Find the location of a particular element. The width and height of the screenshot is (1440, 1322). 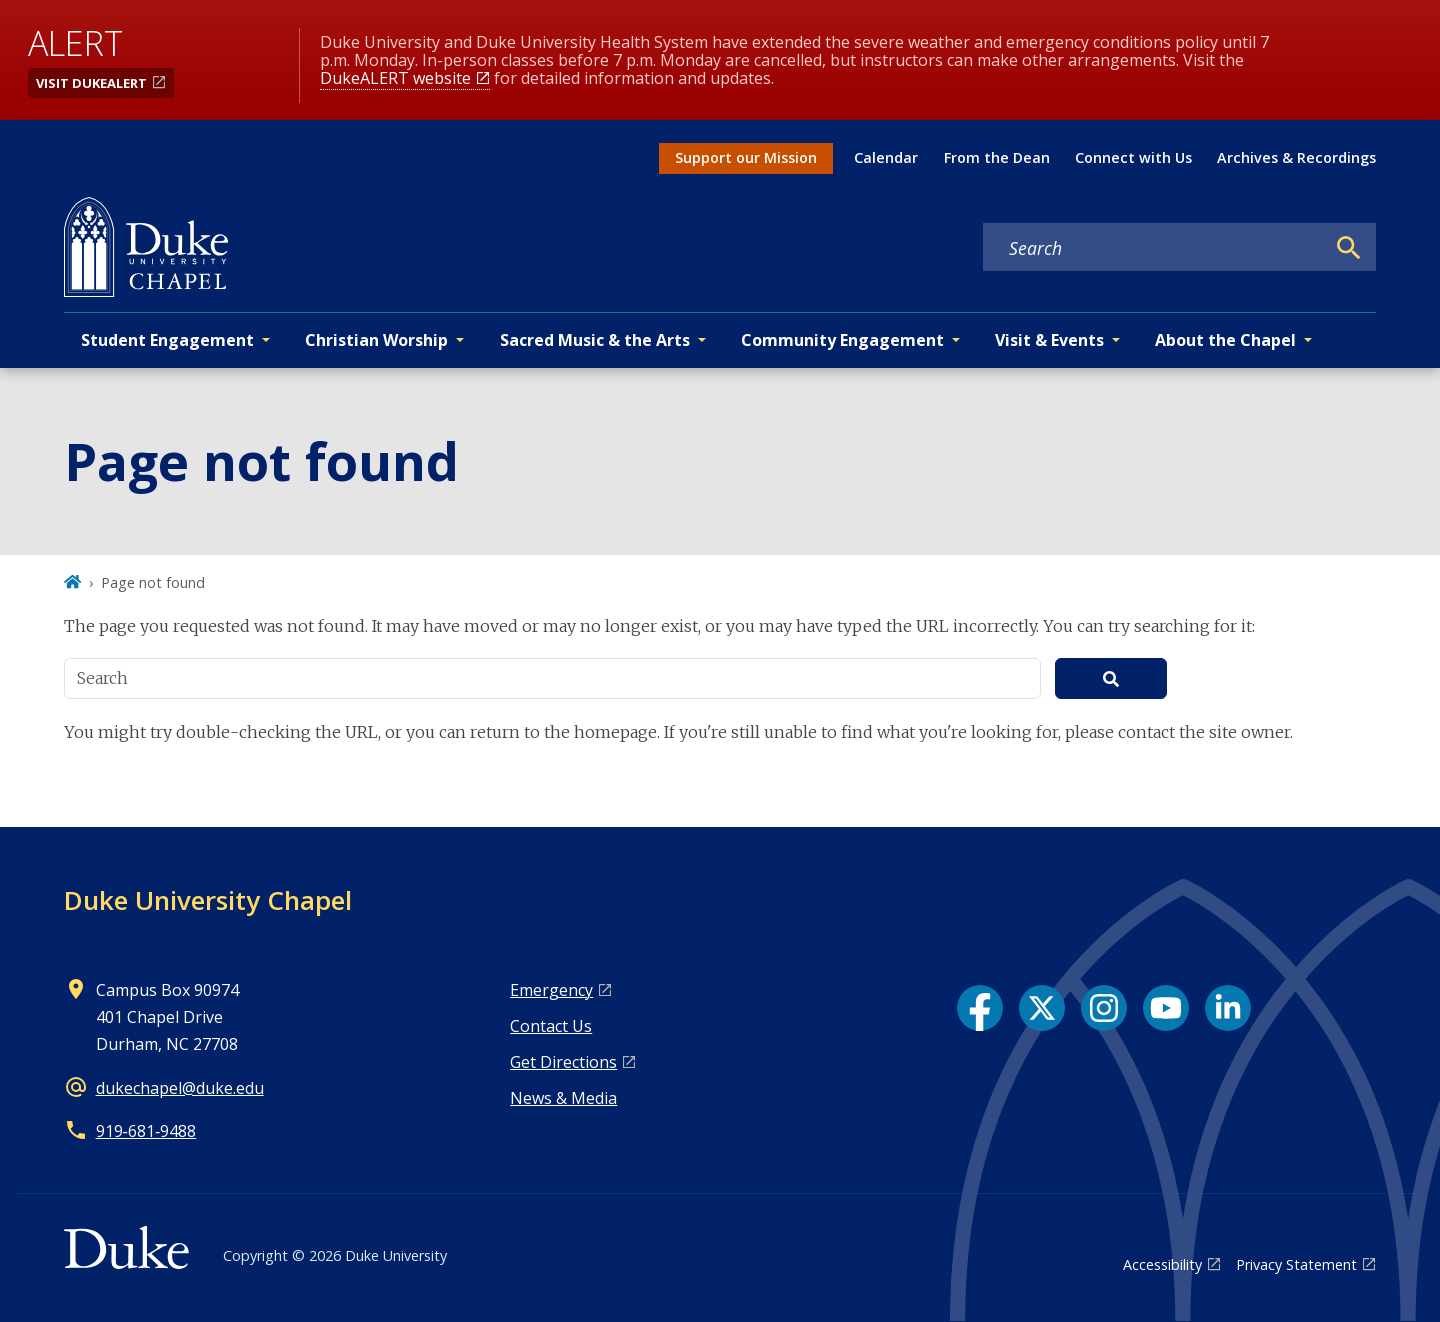

About the Chapel [button] is located at coordinates (1225, 340).